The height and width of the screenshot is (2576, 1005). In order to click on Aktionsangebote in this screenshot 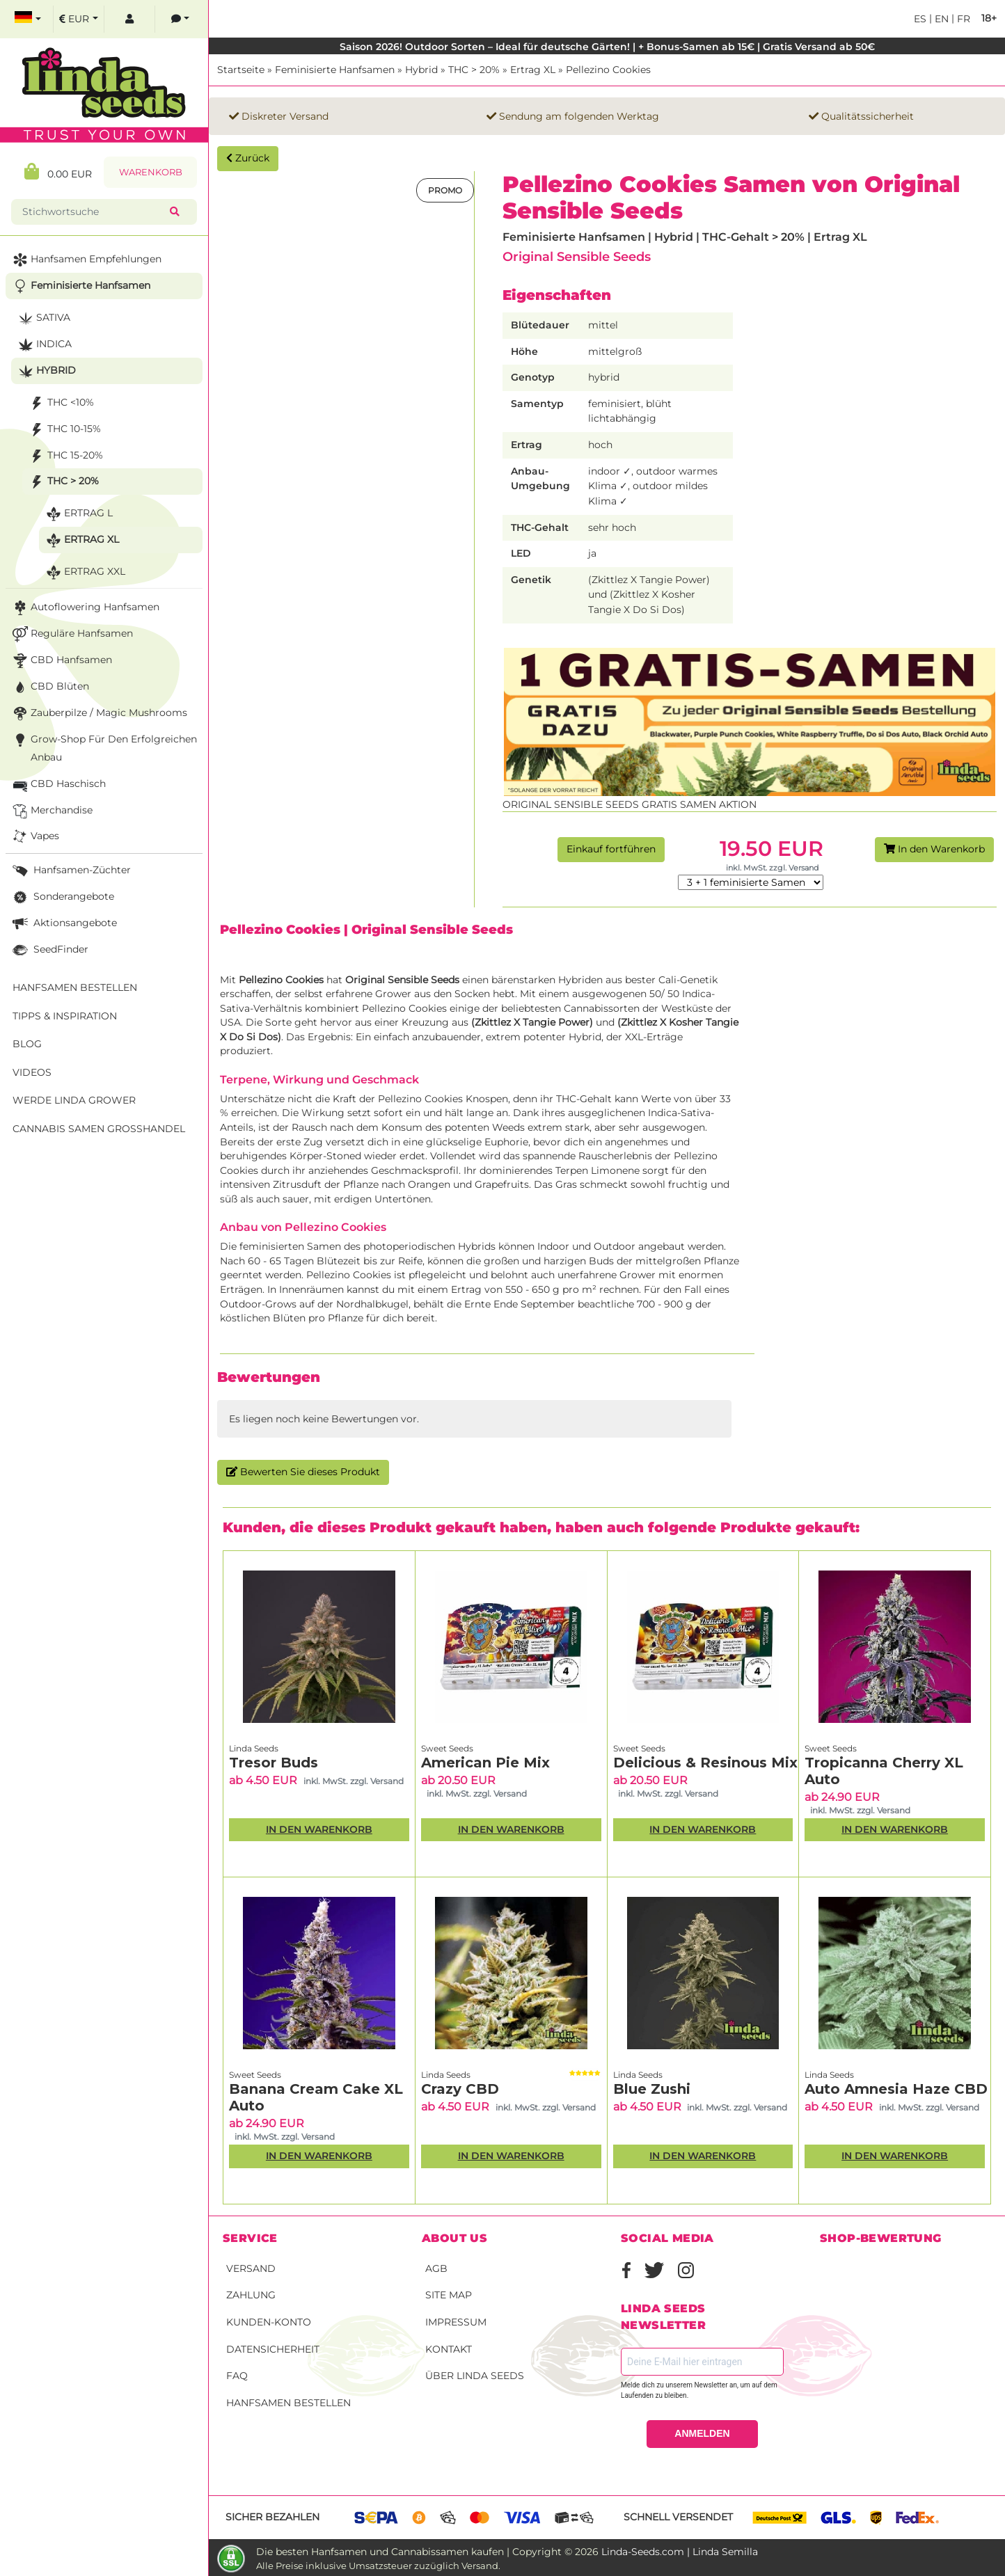, I will do `click(63, 923)`.